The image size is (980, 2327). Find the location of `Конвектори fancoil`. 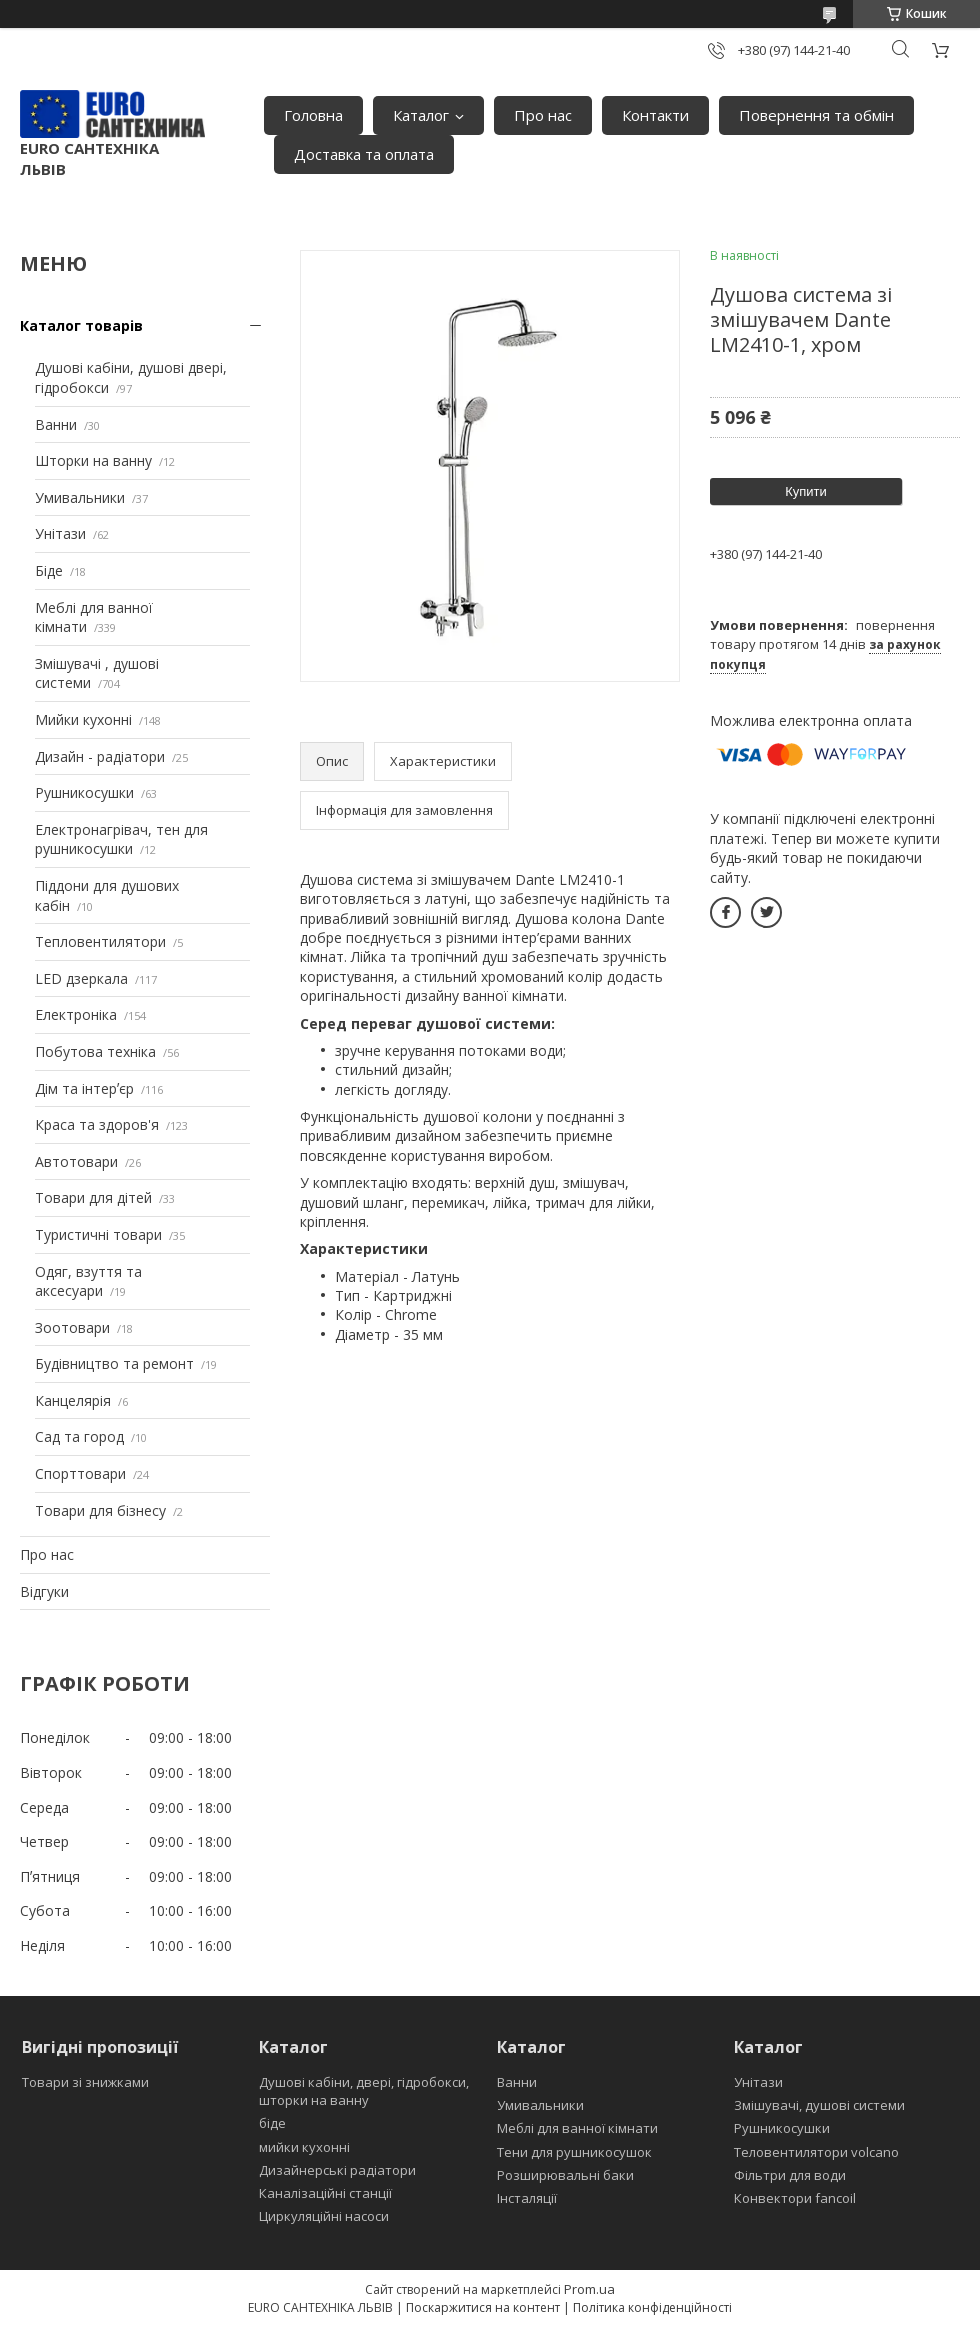

Конвектори fancoil is located at coordinates (795, 2198).